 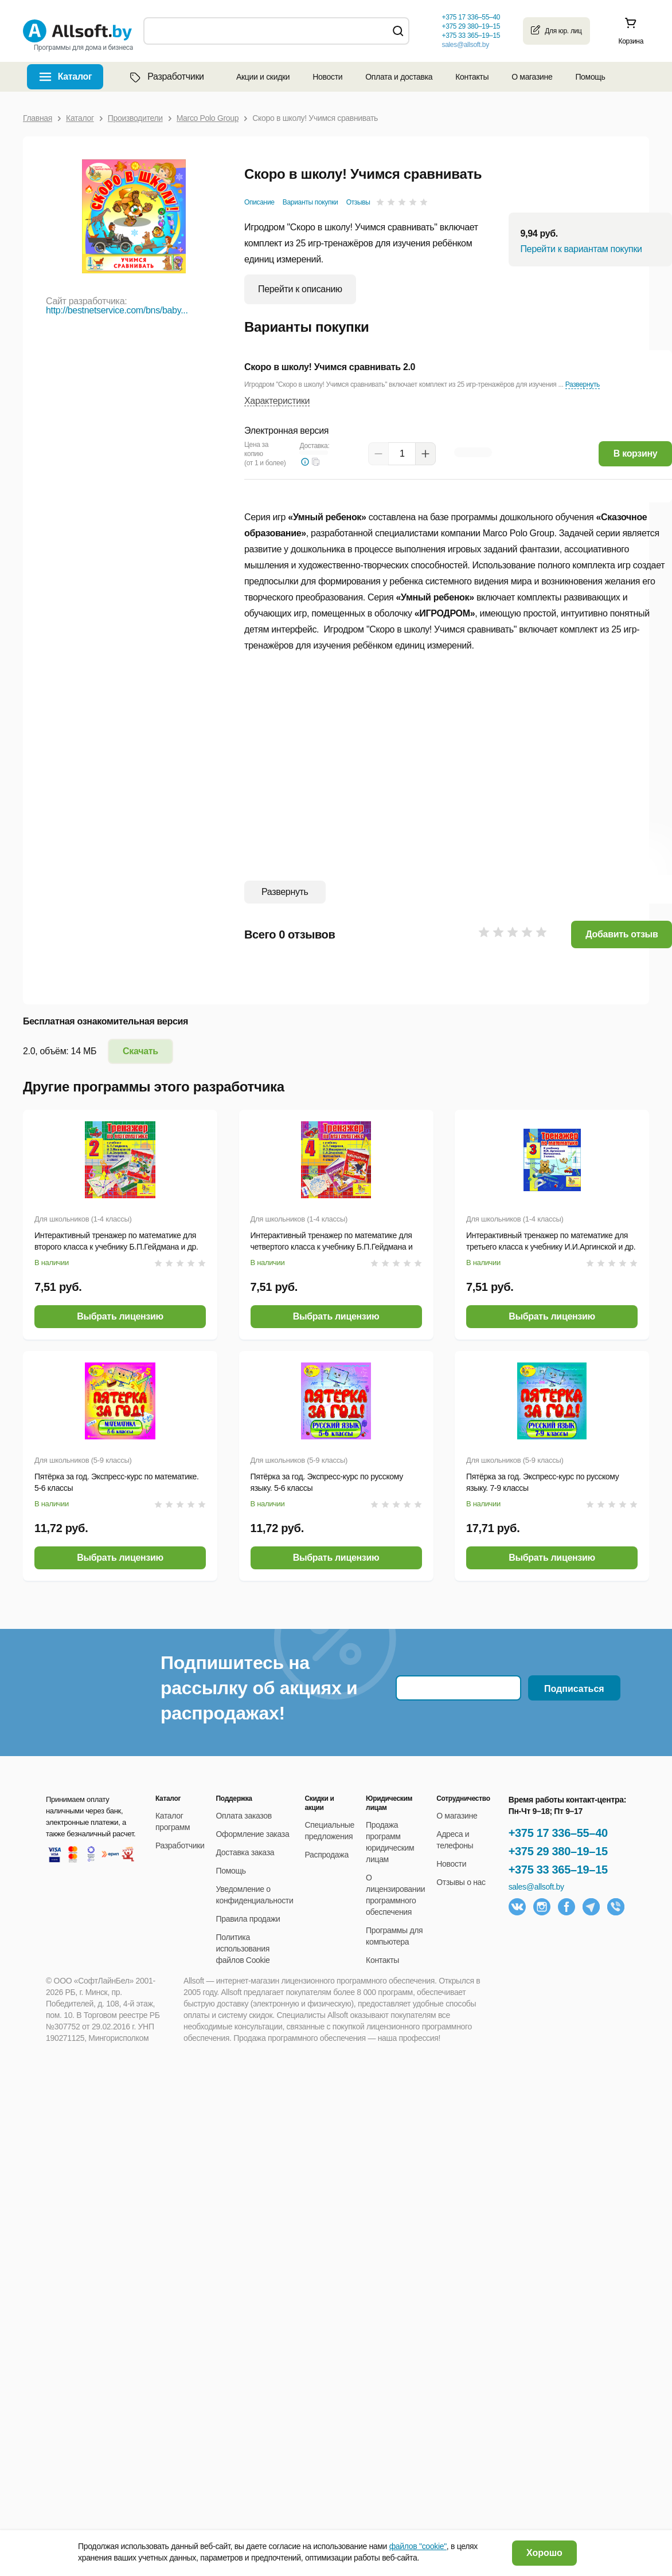 I want to click on О магазине, so click(x=531, y=76).